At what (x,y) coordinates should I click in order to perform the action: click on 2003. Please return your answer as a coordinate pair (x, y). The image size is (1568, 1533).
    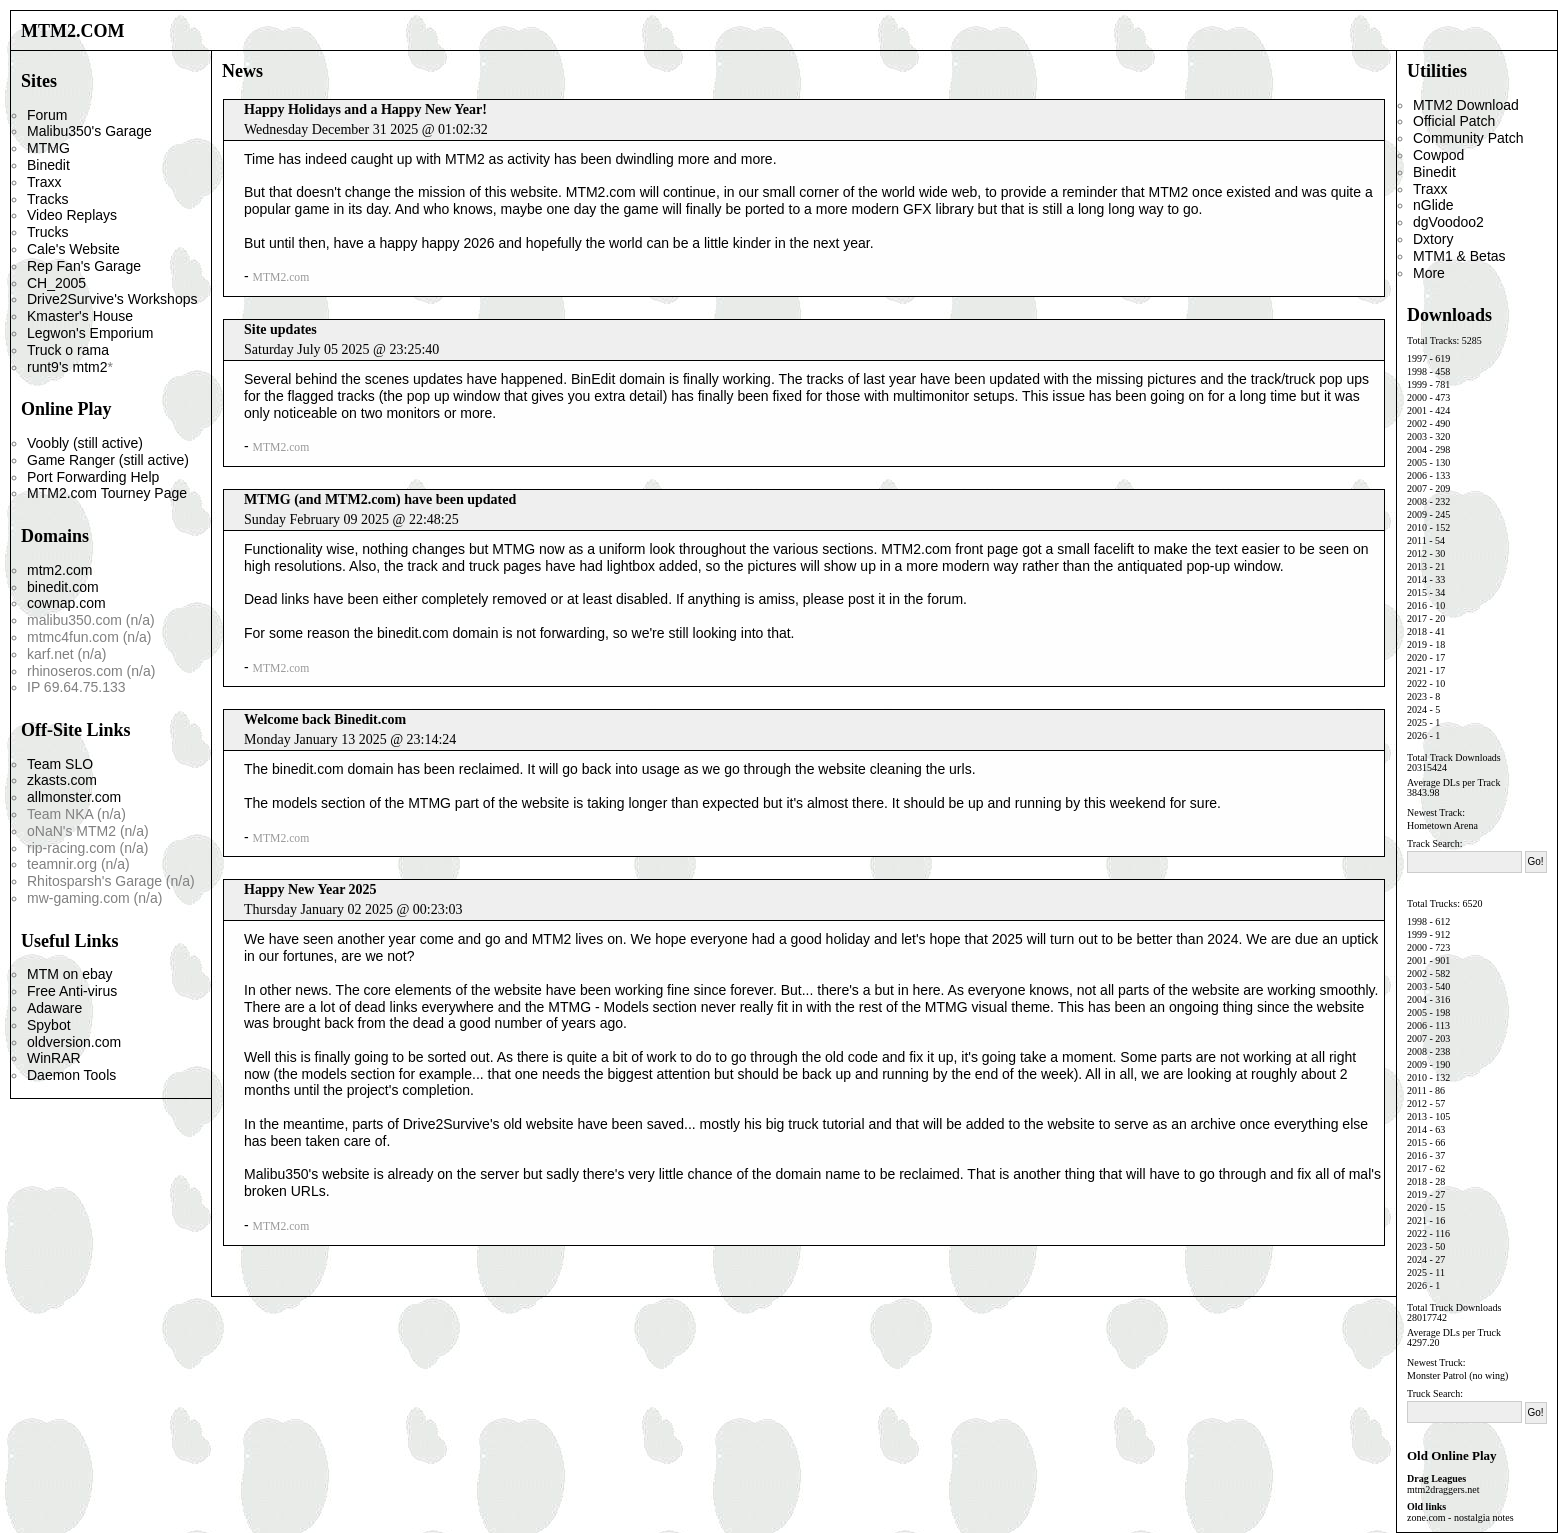
    Looking at the image, I should click on (1417, 436).